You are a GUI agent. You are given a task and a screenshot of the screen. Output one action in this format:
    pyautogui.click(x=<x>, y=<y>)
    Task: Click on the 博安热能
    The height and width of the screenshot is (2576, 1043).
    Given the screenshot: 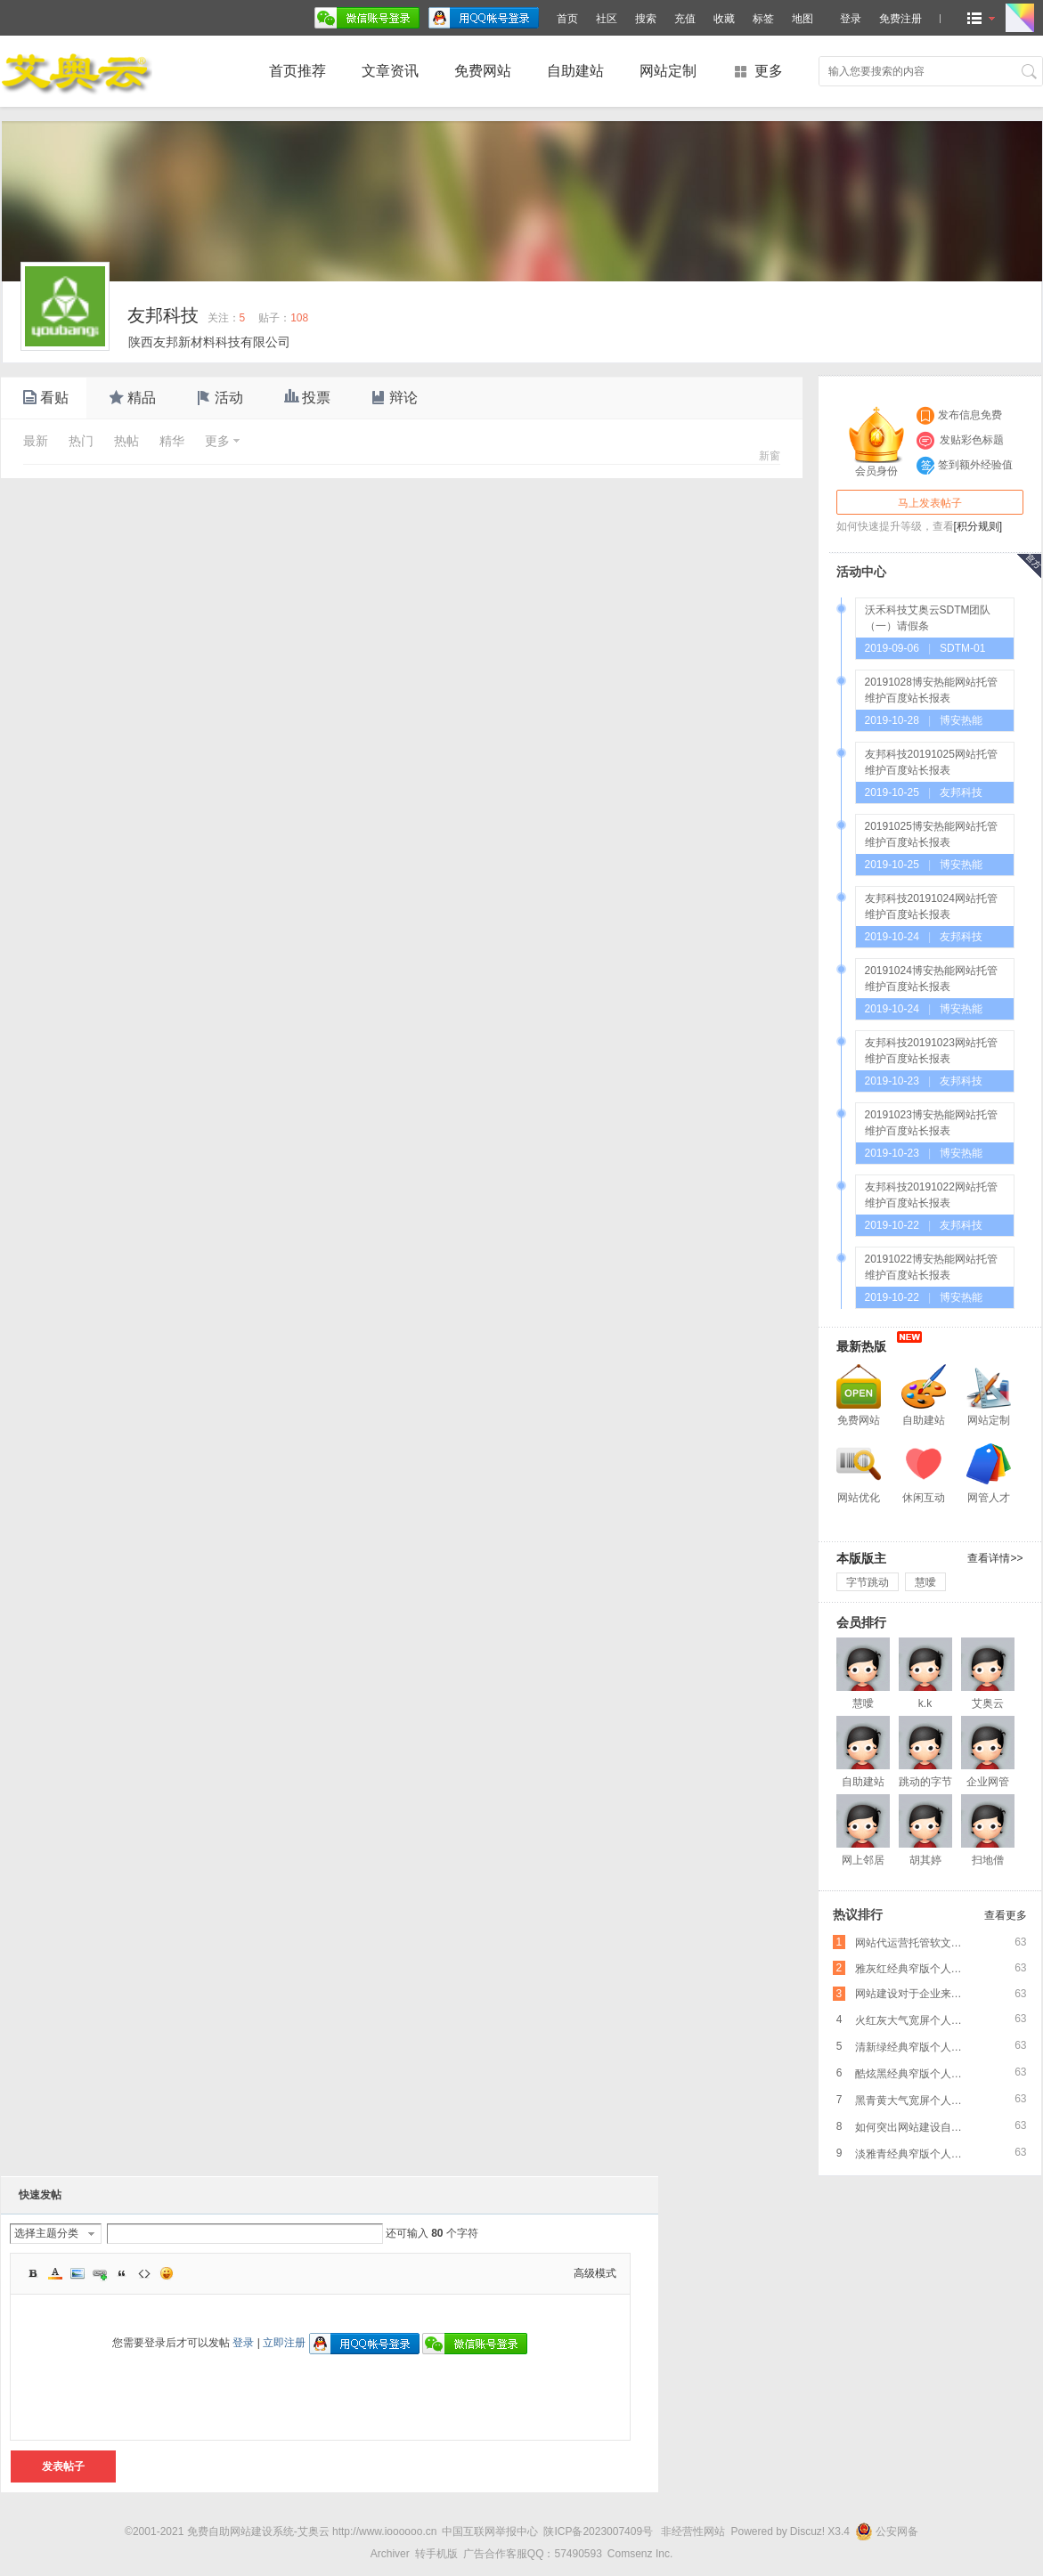 What is the action you would take?
    pyautogui.click(x=961, y=720)
    